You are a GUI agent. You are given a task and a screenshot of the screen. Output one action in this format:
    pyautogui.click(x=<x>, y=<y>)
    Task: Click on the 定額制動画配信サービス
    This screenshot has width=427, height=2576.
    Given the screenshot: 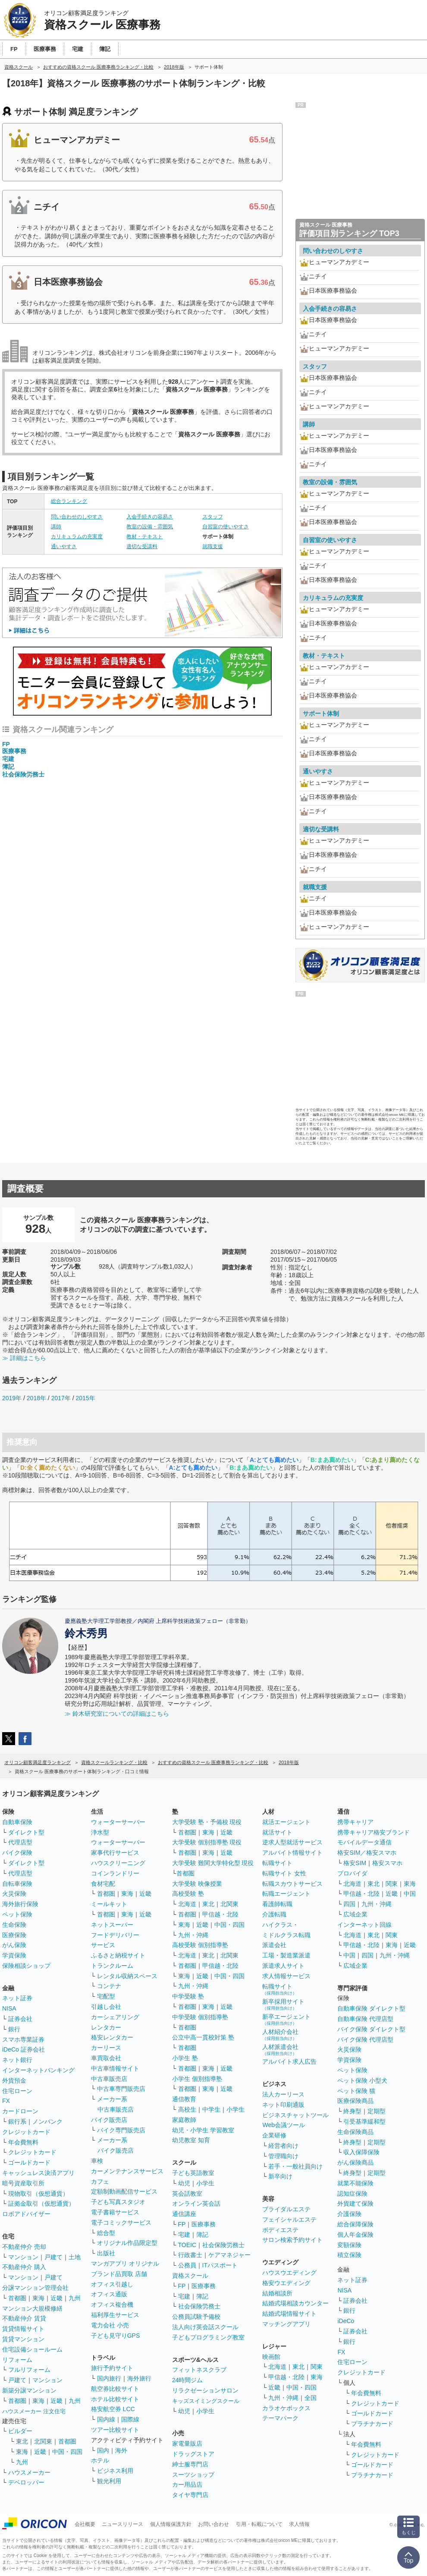 What is the action you would take?
    pyautogui.click(x=124, y=2191)
    